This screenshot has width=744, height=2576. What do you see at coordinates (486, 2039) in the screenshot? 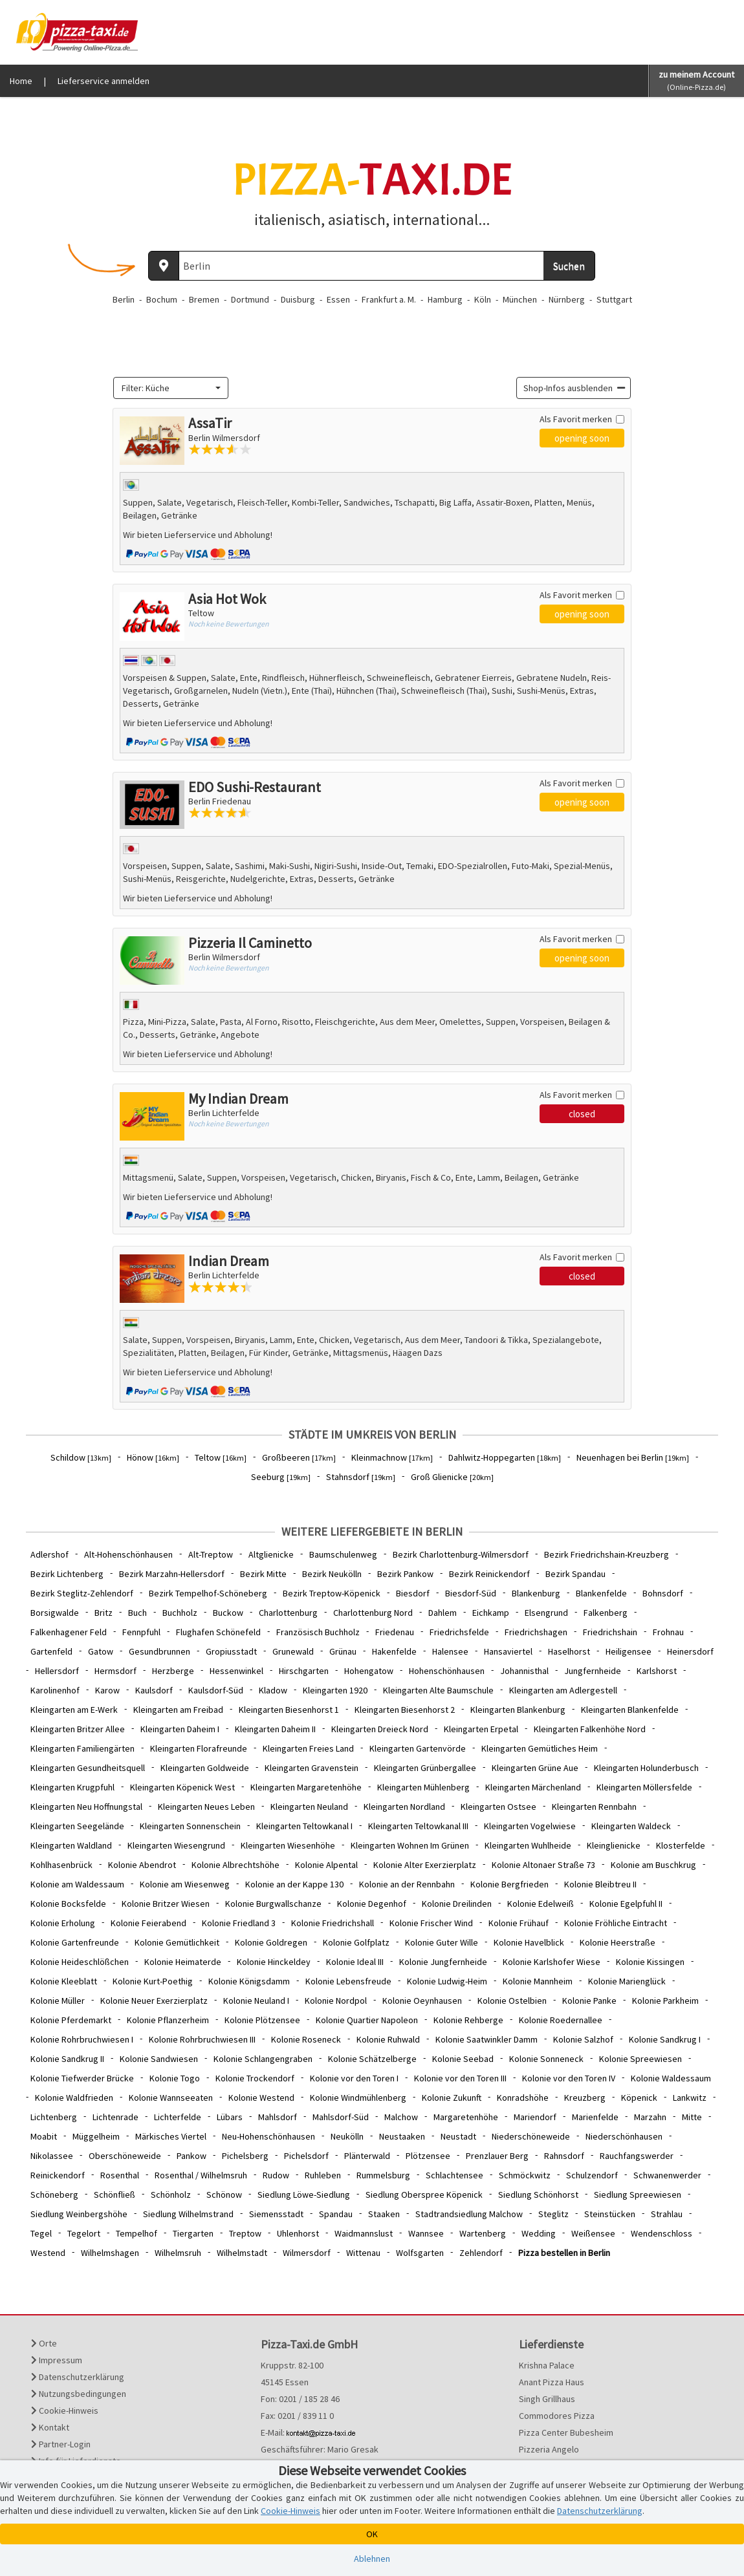
I see `Kolonie Saatwinkler Damm` at bounding box center [486, 2039].